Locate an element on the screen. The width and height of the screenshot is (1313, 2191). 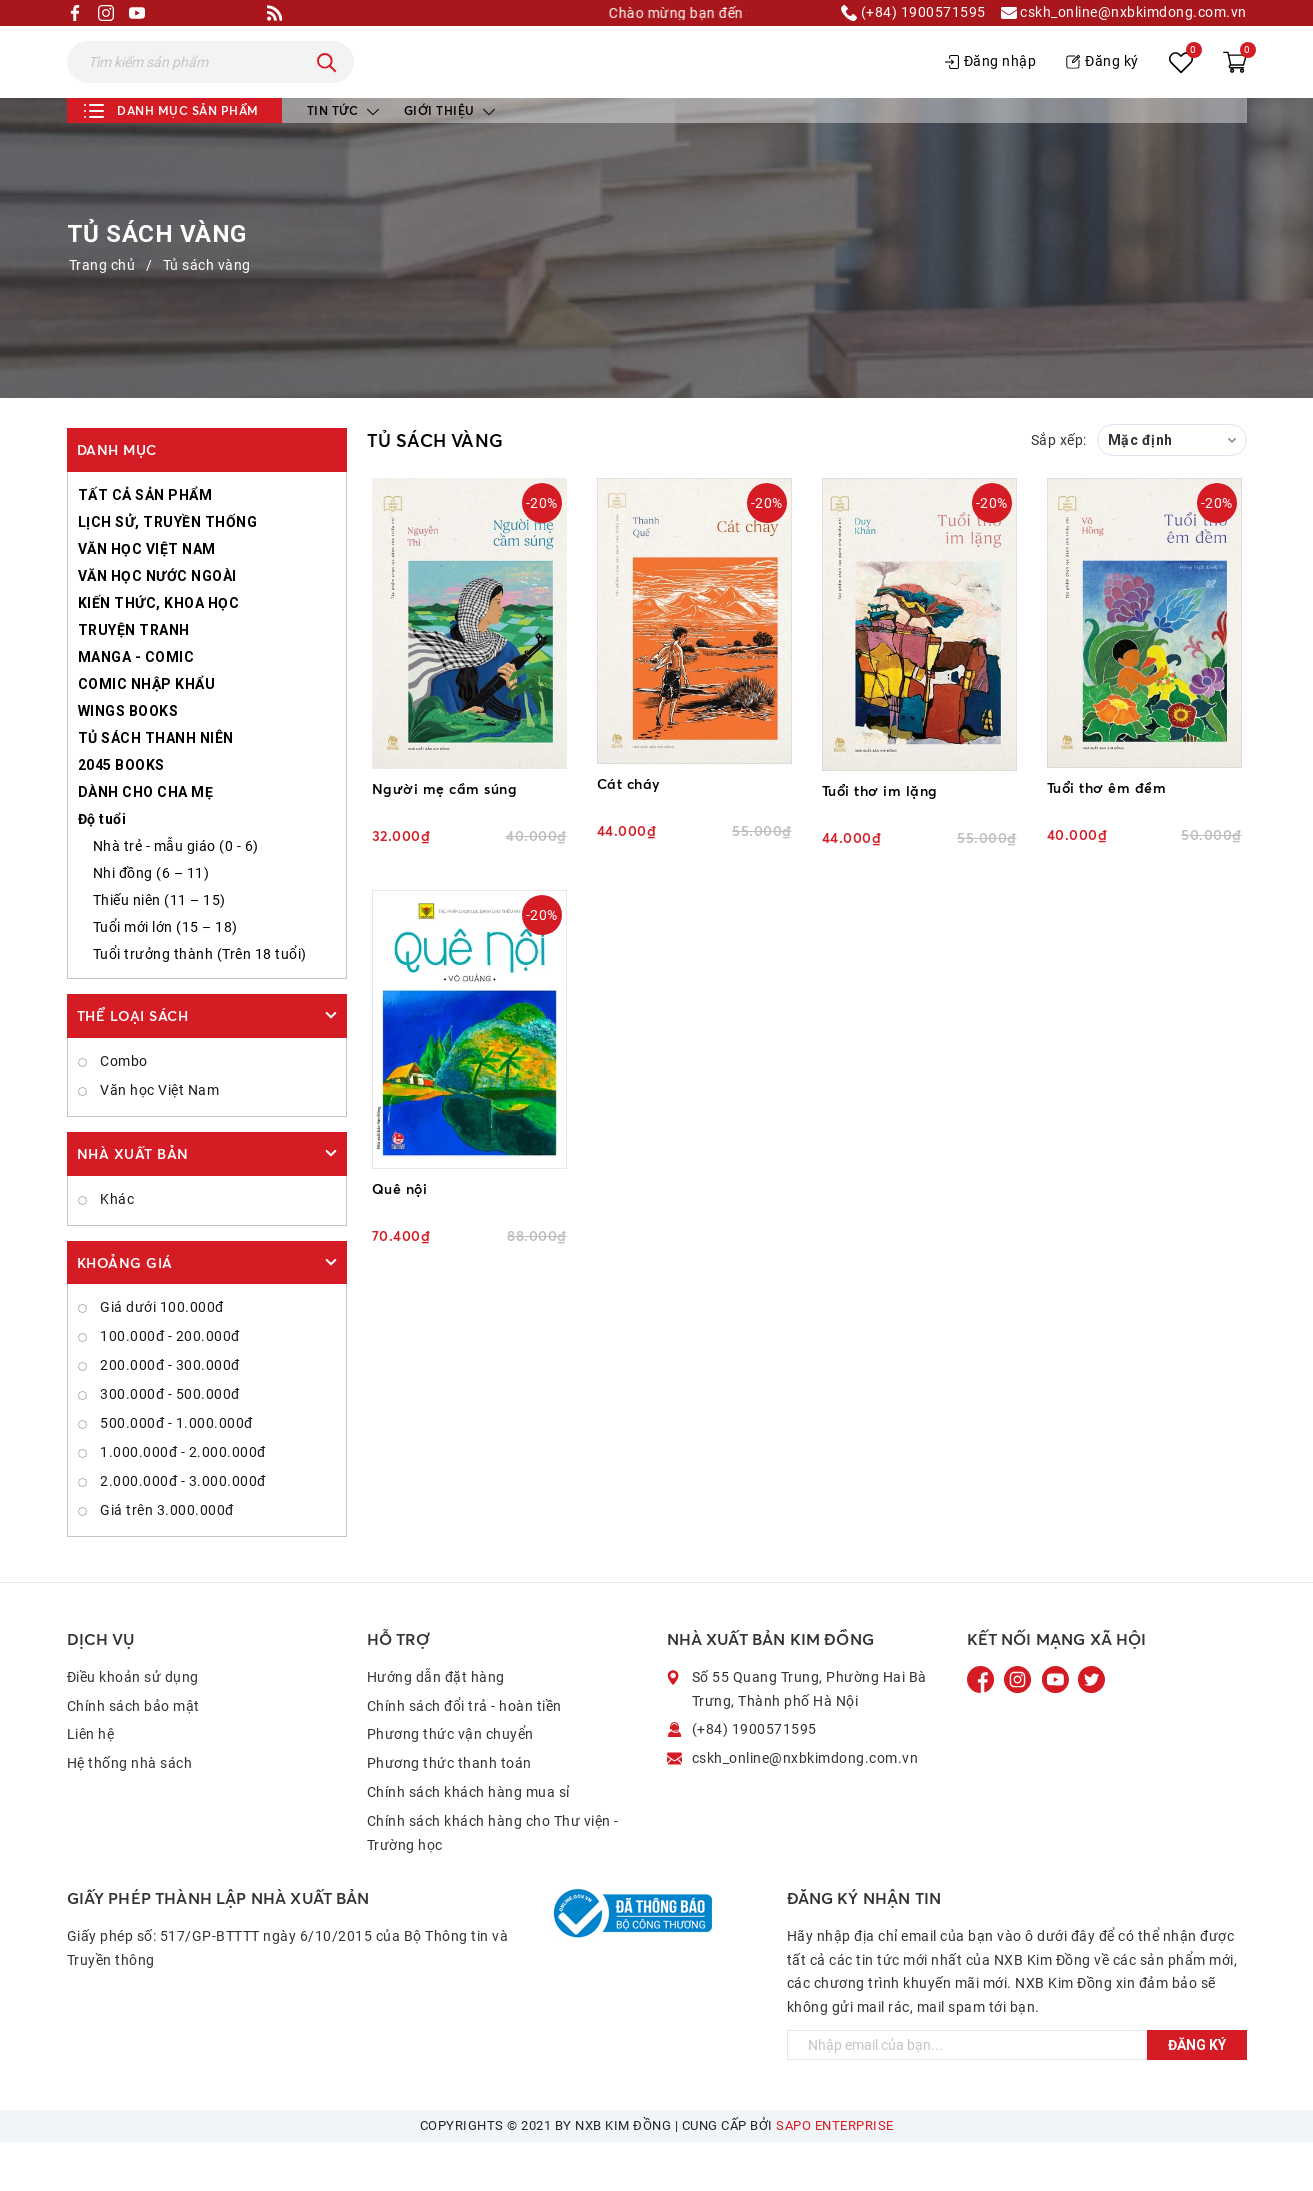
500.000đ - 1.000.000đ is located at coordinates (175, 1472).